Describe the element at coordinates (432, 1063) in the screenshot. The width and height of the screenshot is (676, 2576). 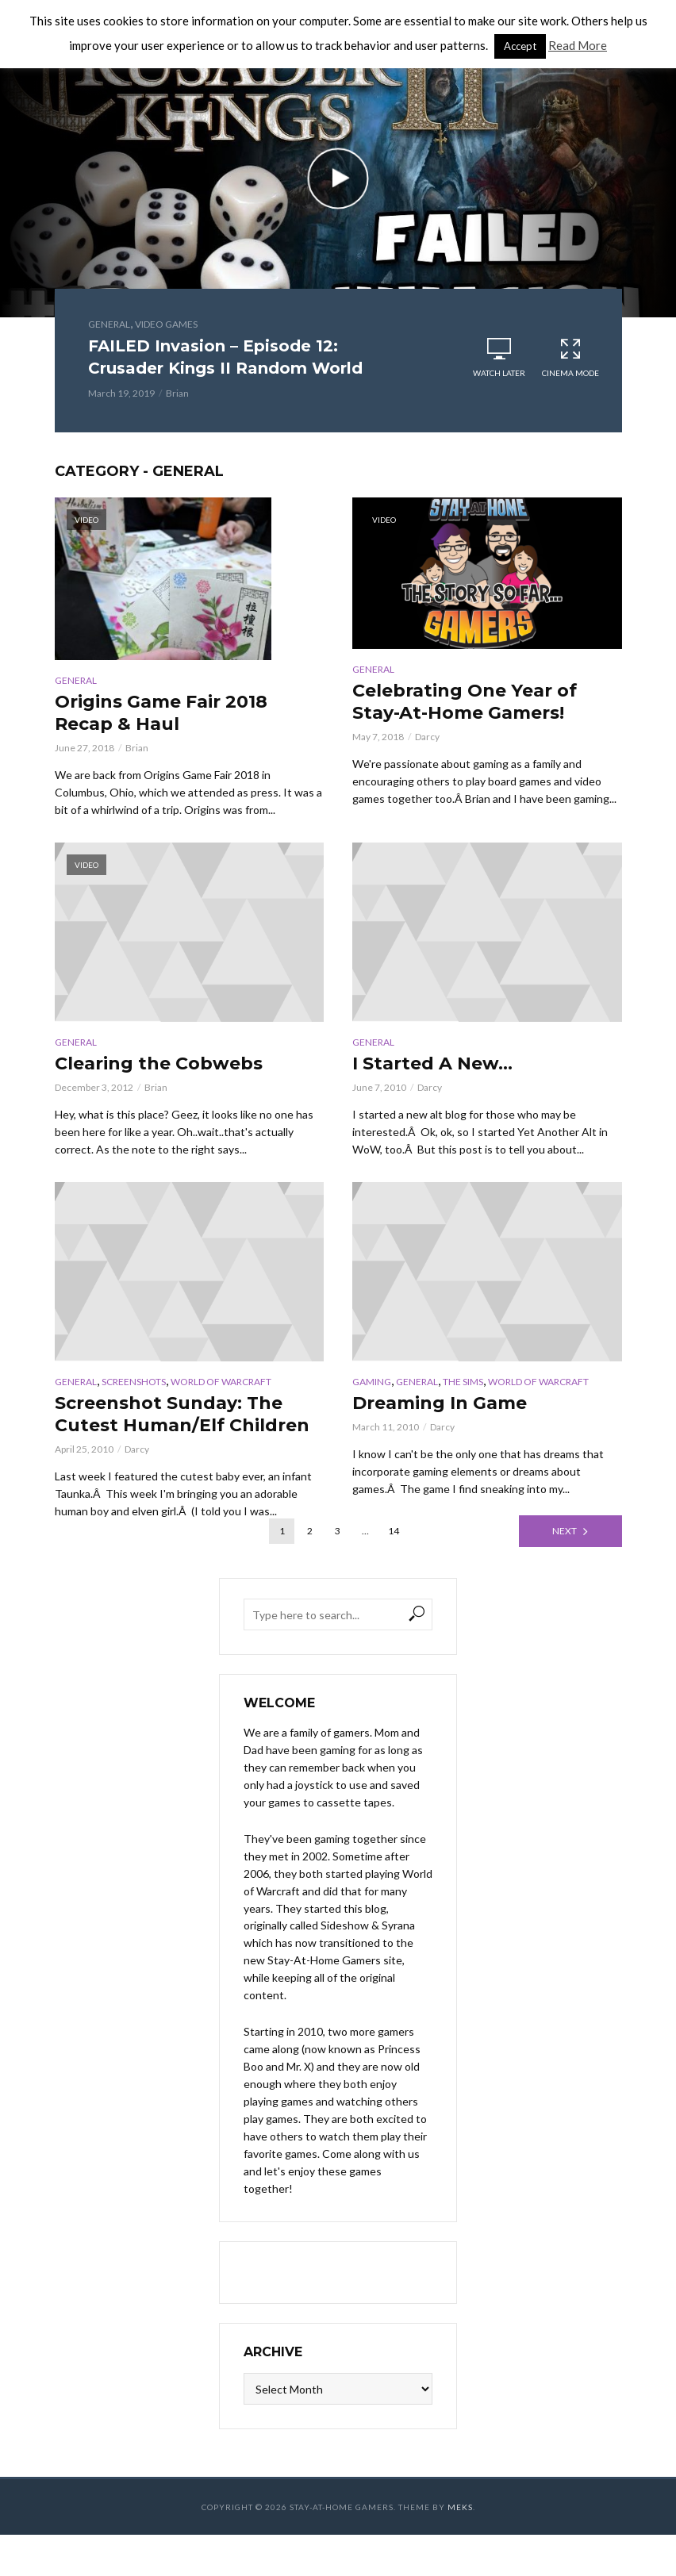
I see `I Started A New…` at that location.